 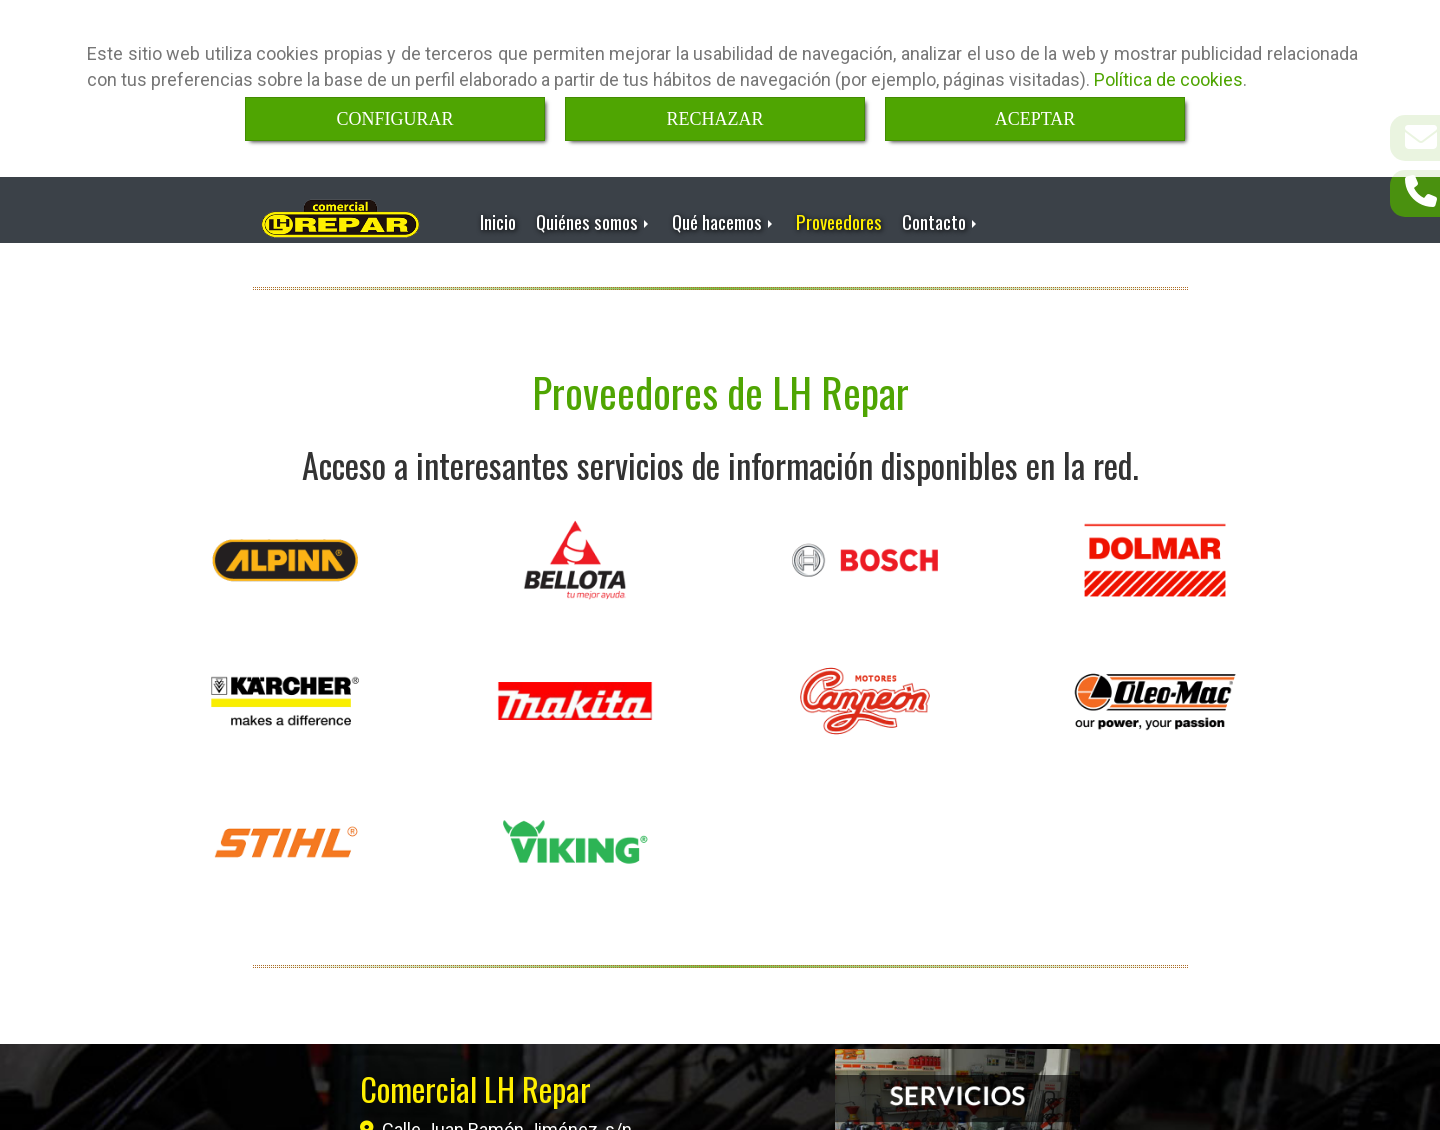 What do you see at coordinates (941, 217) in the screenshot?
I see `Contacto` at bounding box center [941, 217].